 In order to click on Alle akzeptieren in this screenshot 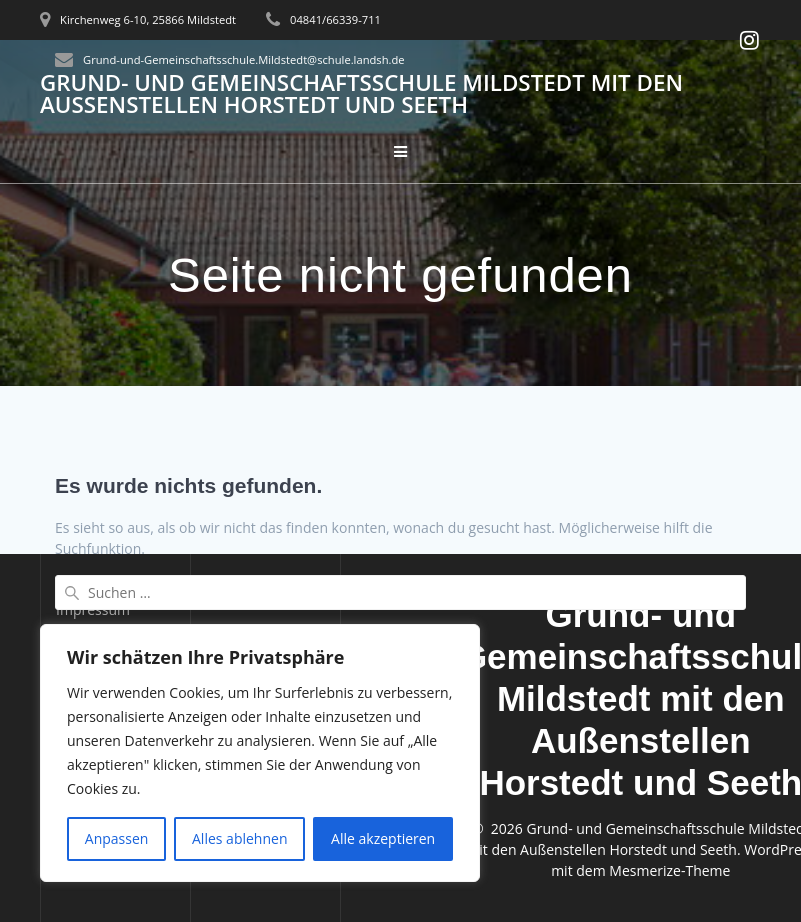, I will do `click(383, 838)`.